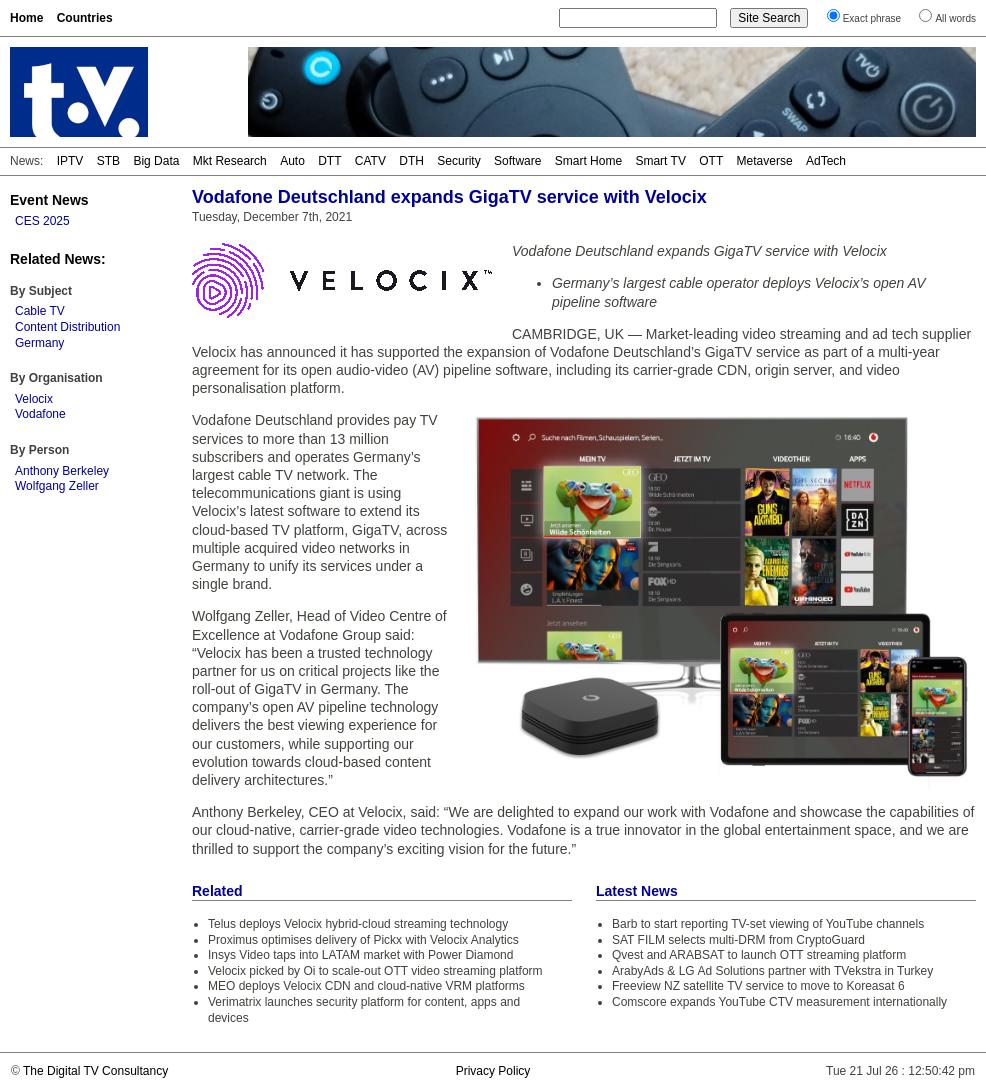  I want to click on Event News, so click(49, 200).